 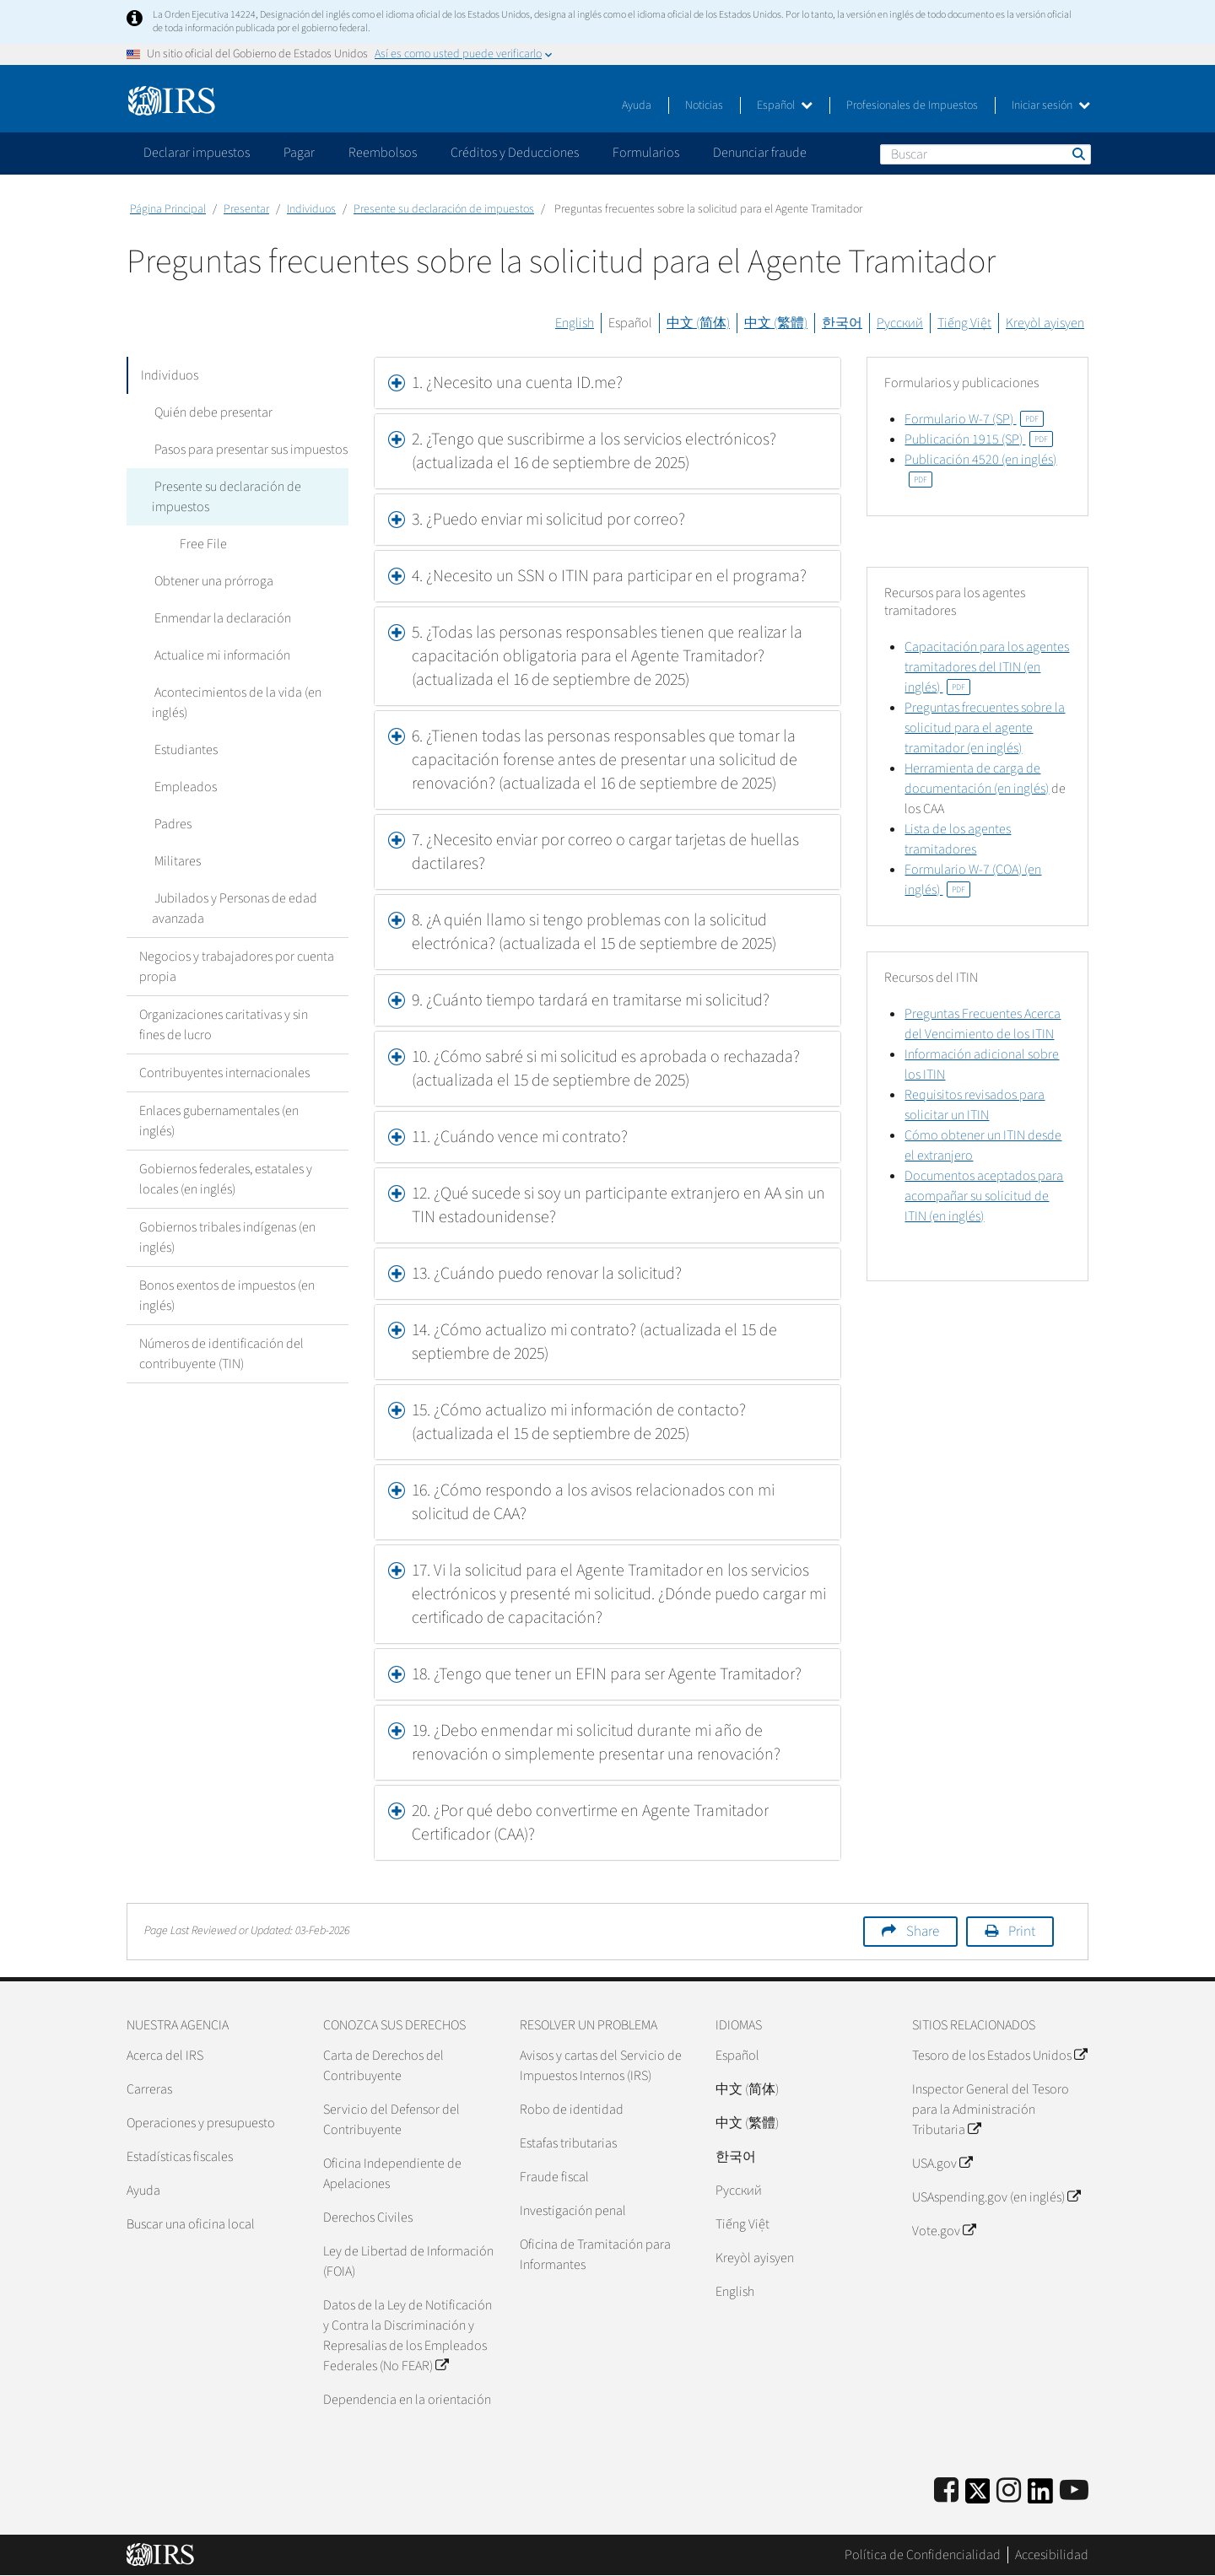 What do you see at coordinates (964, 323) in the screenshot?
I see `Tiếng Việt` at bounding box center [964, 323].